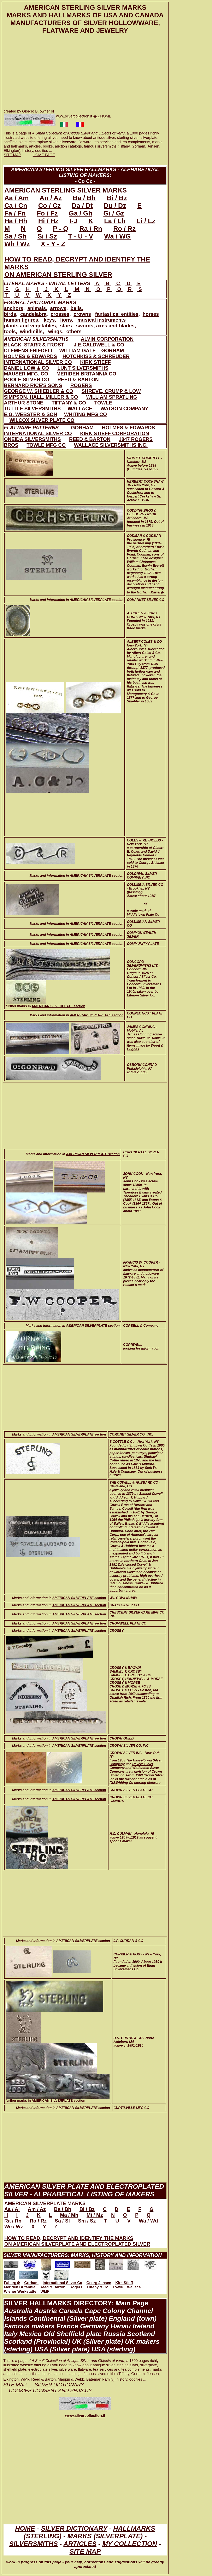 This screenshot has width=212, height=2576. Describe the element at coordinates (58, 308) in the screenshot. I see `arrows` at that location.